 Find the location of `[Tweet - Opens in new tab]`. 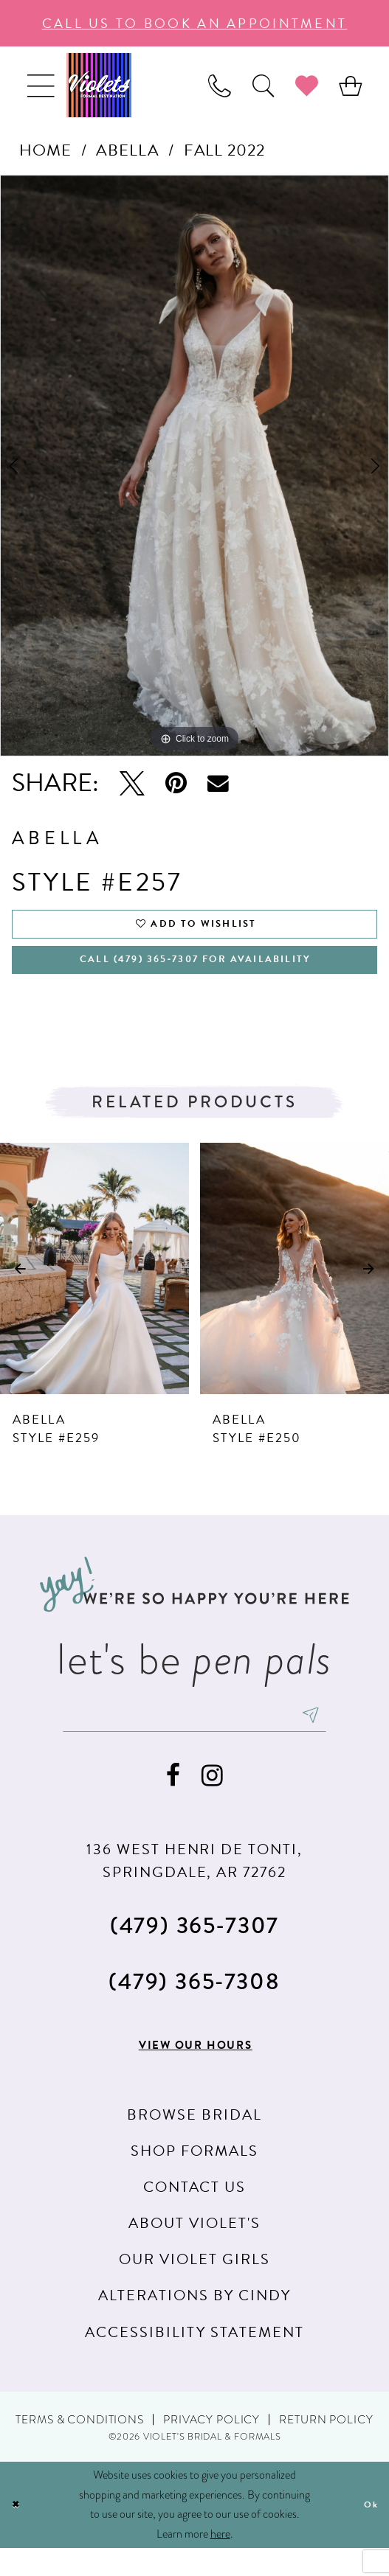

[Tweet - Opens in new tab] is located at coordinates (132, 783).